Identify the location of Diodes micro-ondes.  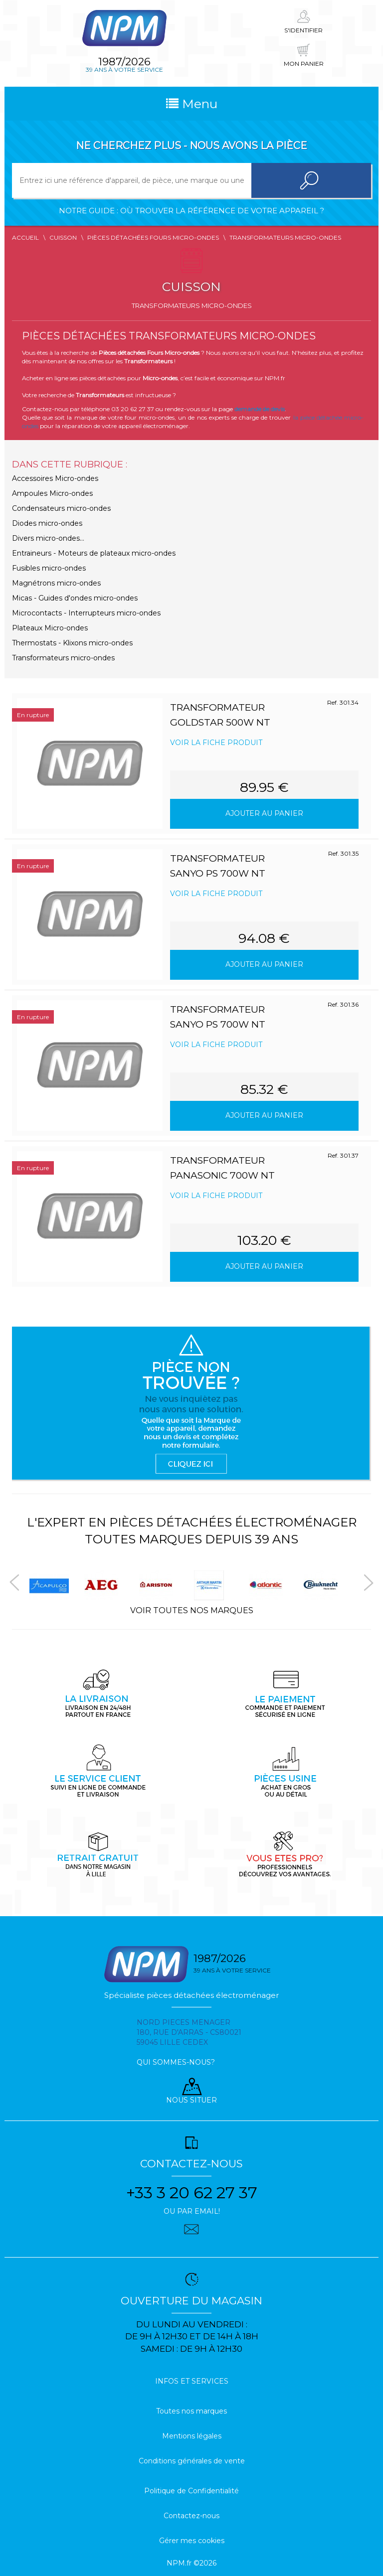
(47, 523).